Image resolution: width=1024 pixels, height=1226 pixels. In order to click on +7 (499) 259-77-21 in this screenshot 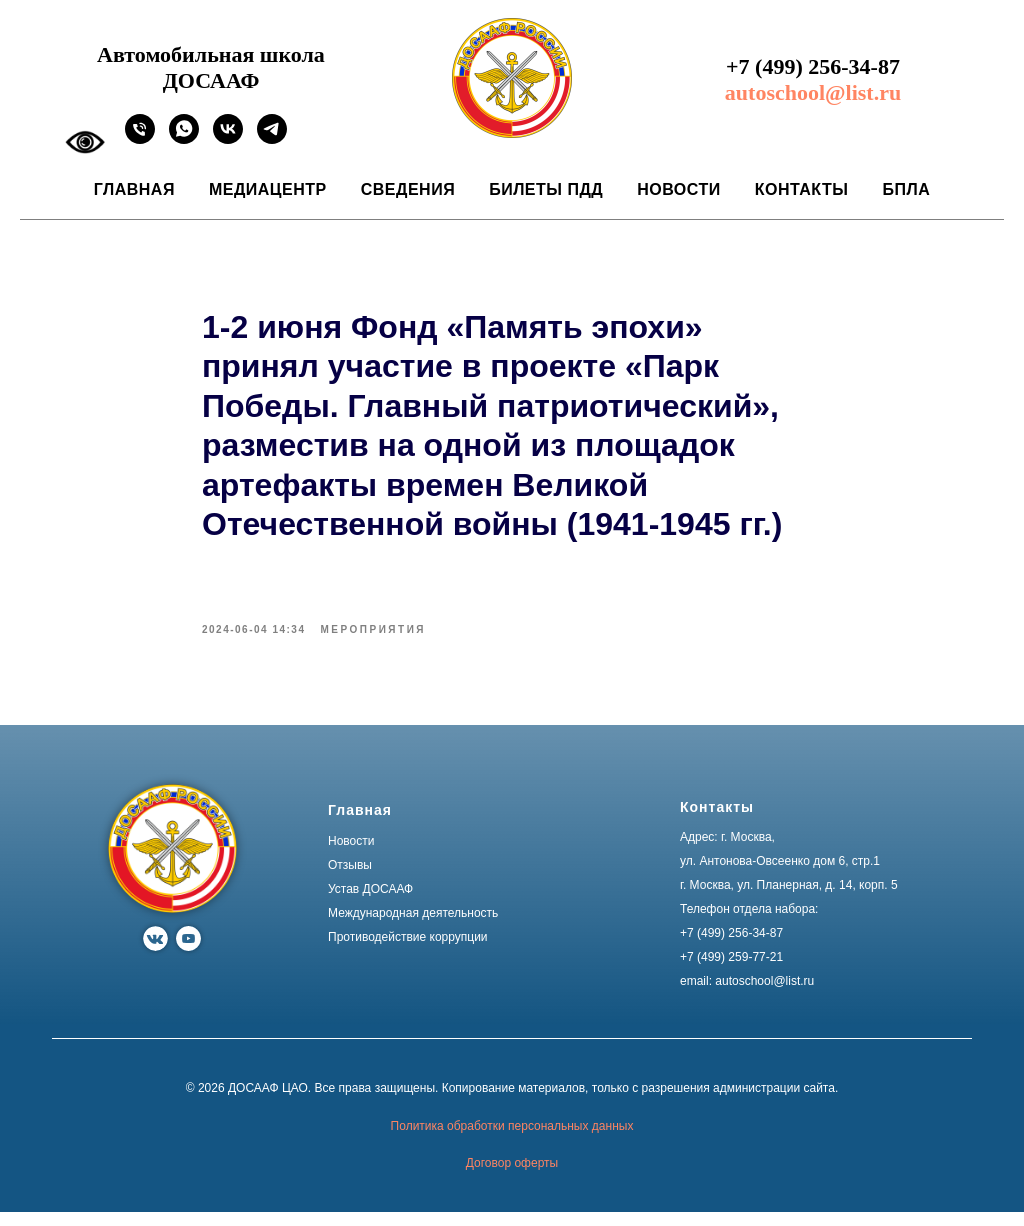, I will do `click(731, 971)`.